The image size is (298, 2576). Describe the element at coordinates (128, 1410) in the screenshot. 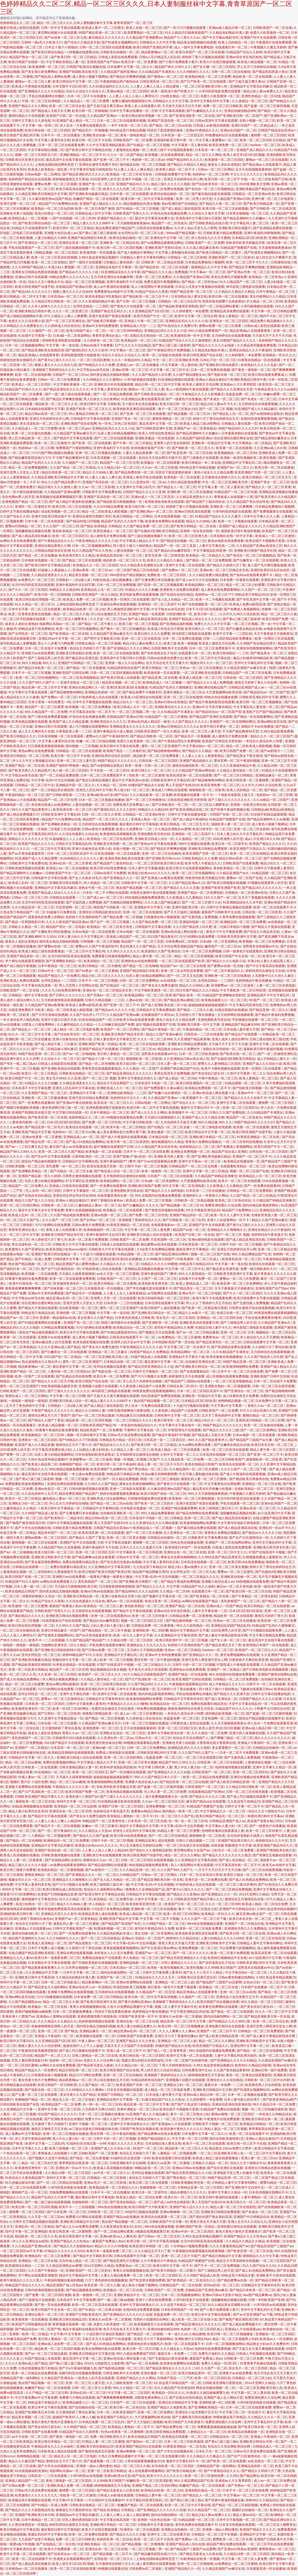

I see `18禁无遮挡很爽很污很黄动图` at that location.